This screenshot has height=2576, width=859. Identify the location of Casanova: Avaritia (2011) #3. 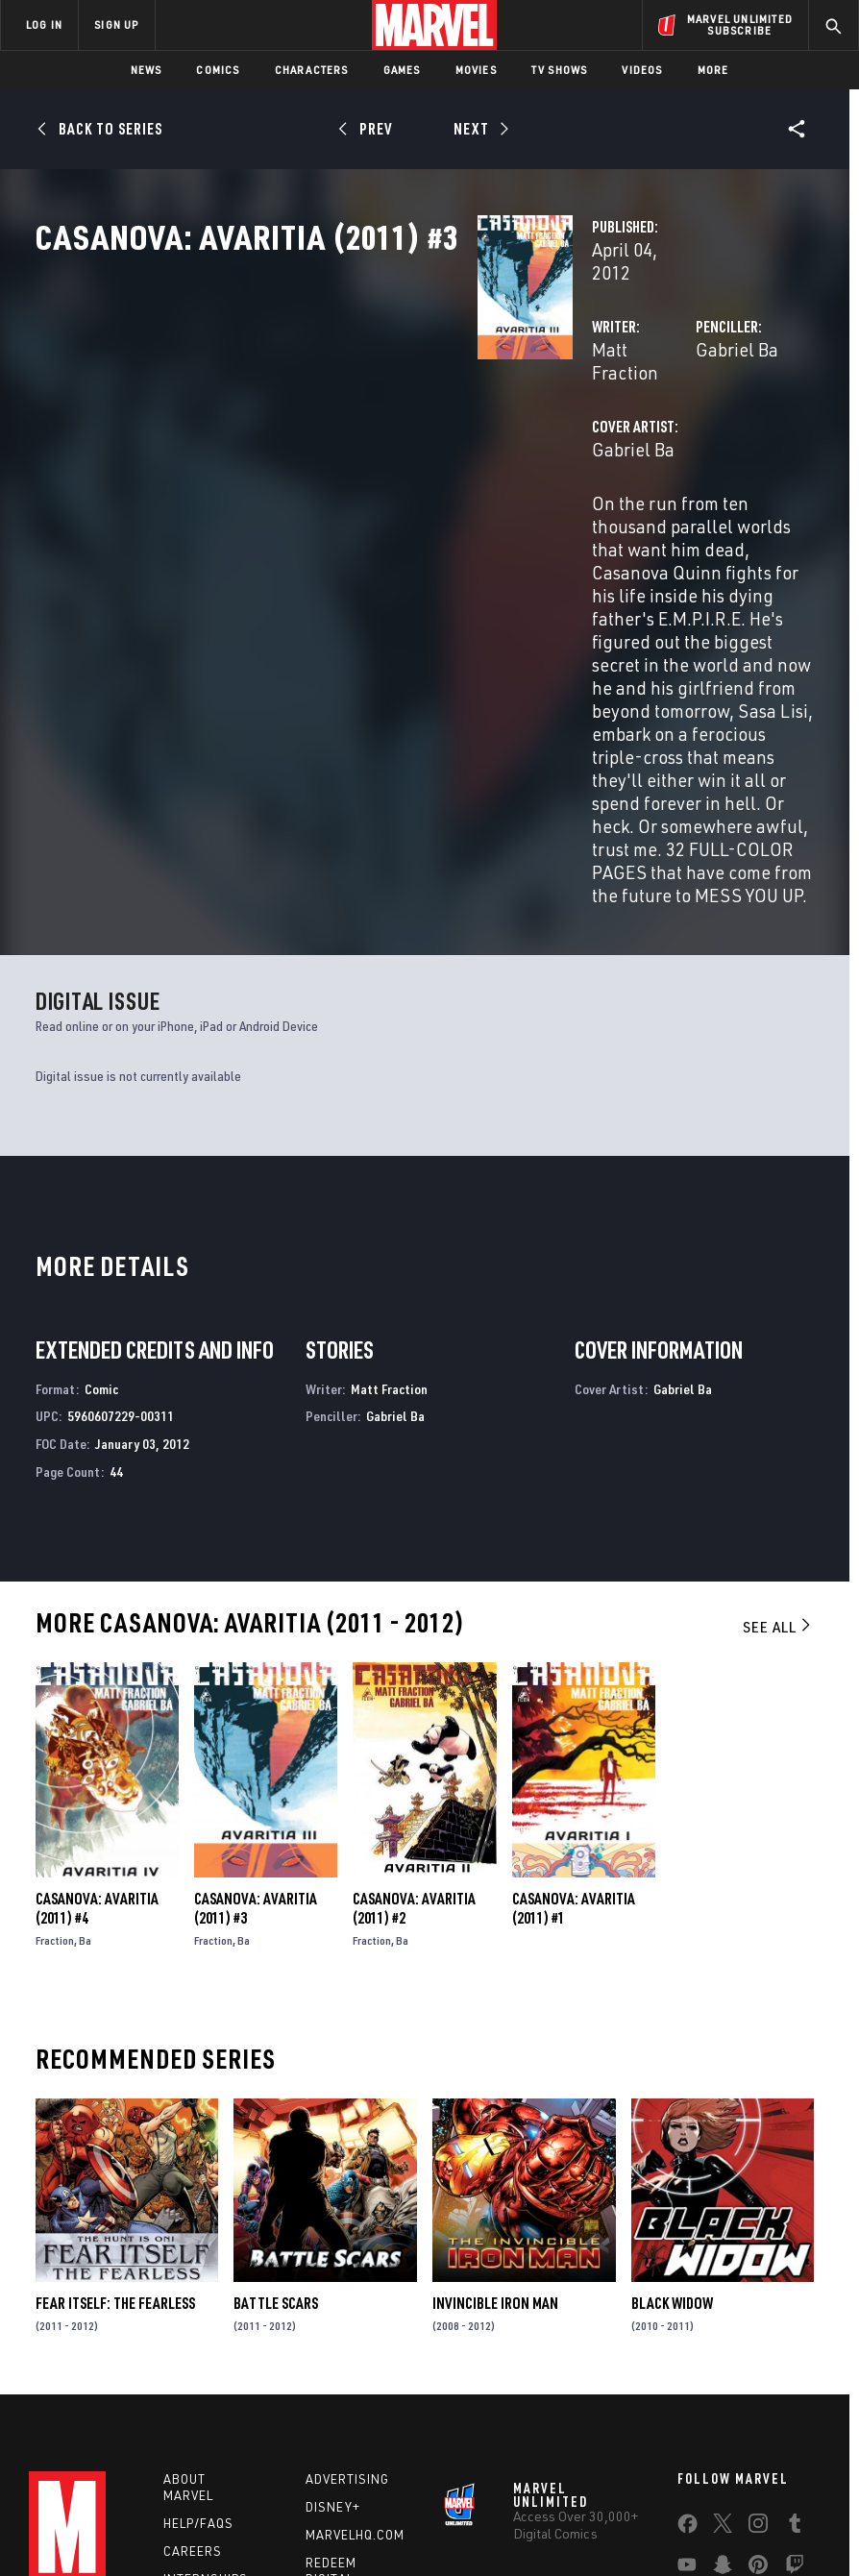
(255, 1716).